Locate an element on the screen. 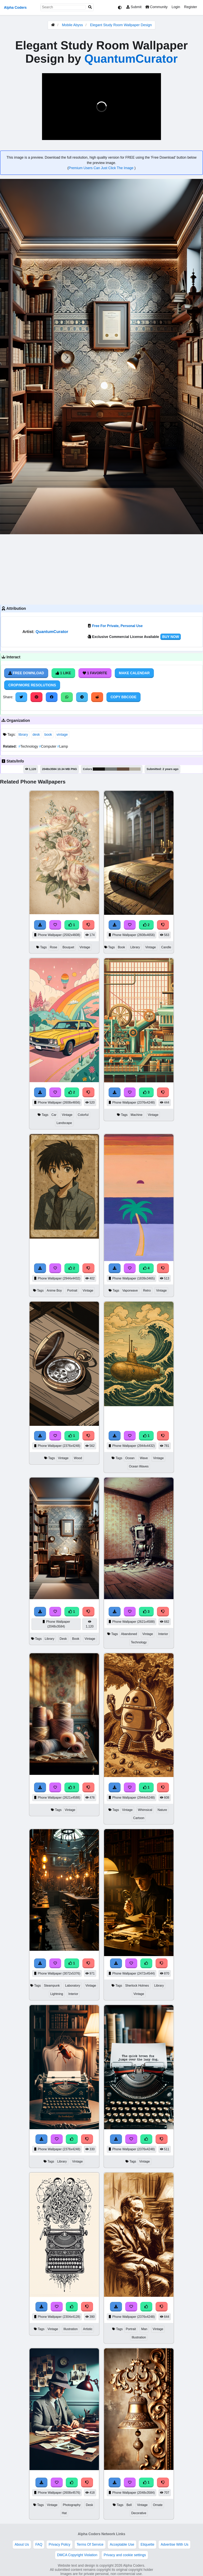 Image resolution: width=203 pixels, height=2576 pixels. FAQ is located at coordinates (38, 2544).